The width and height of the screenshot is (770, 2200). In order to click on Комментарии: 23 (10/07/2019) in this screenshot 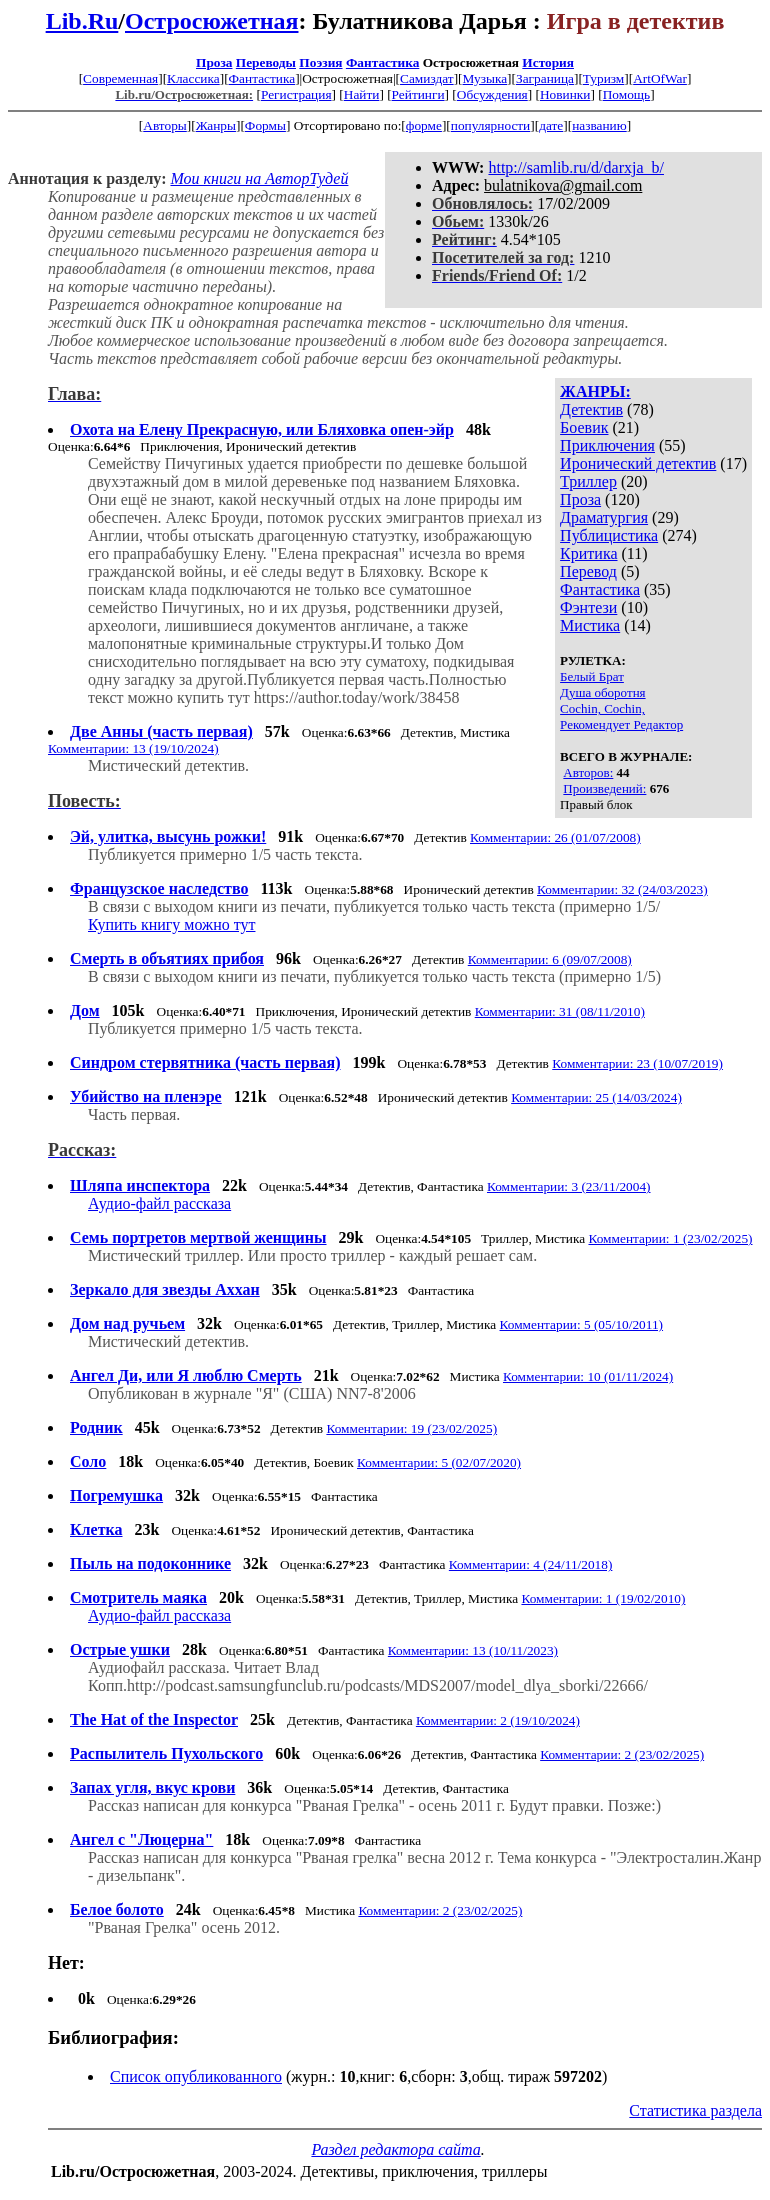, I will do `click(637, 1063)`.